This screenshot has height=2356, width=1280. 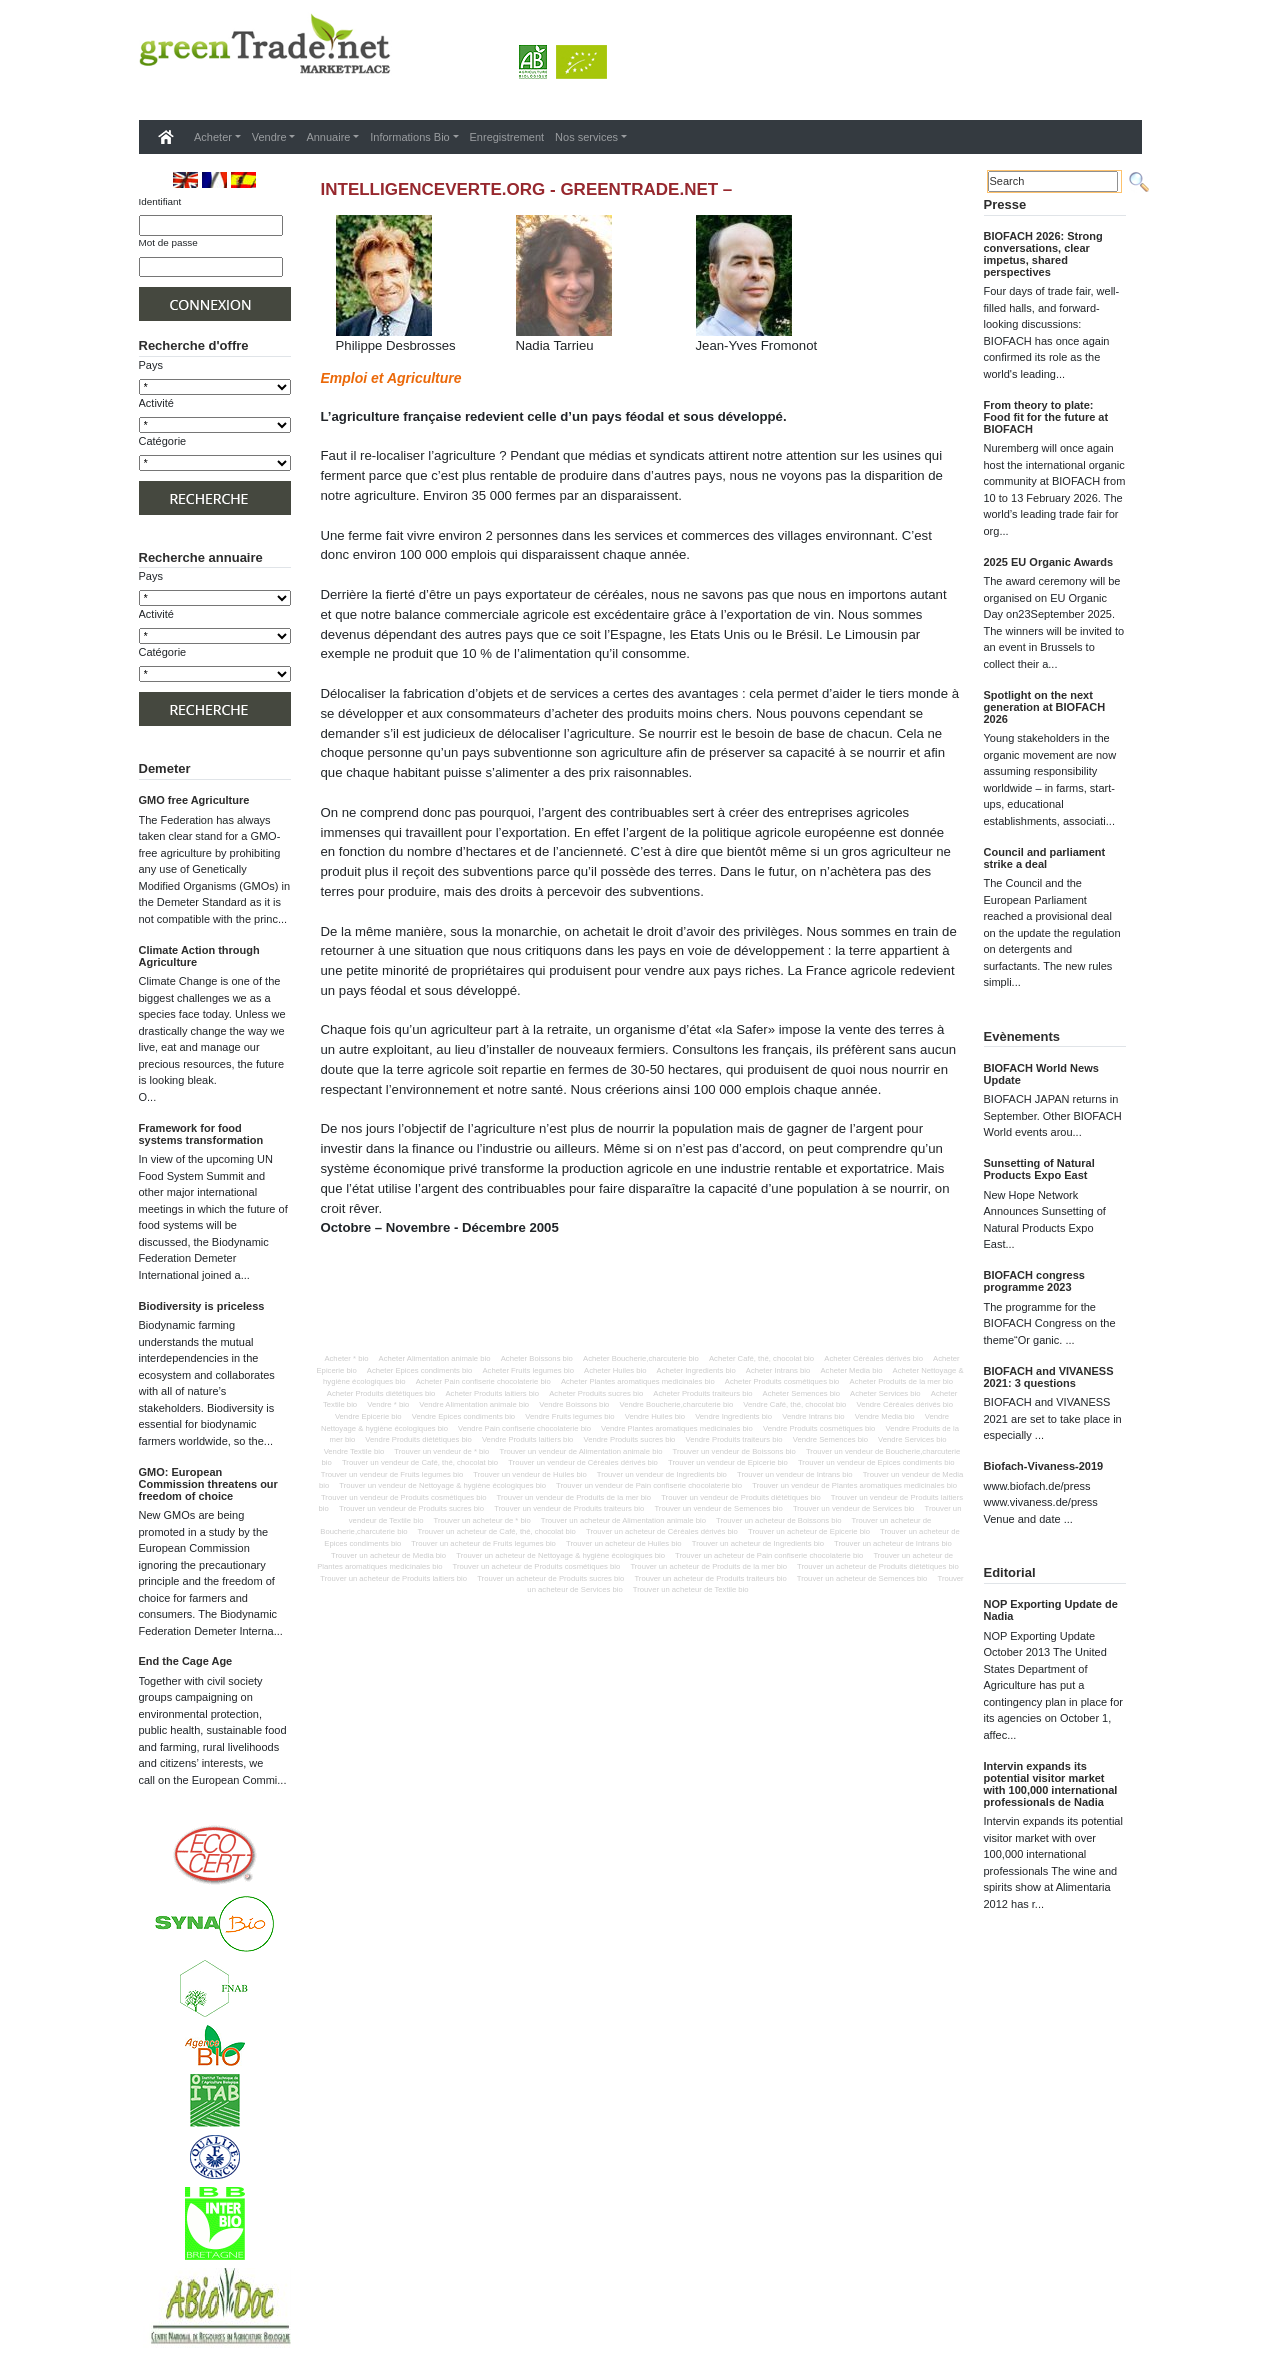 I want to click on Vendre Alimentation animale bio, so click(x=474, y=1404).